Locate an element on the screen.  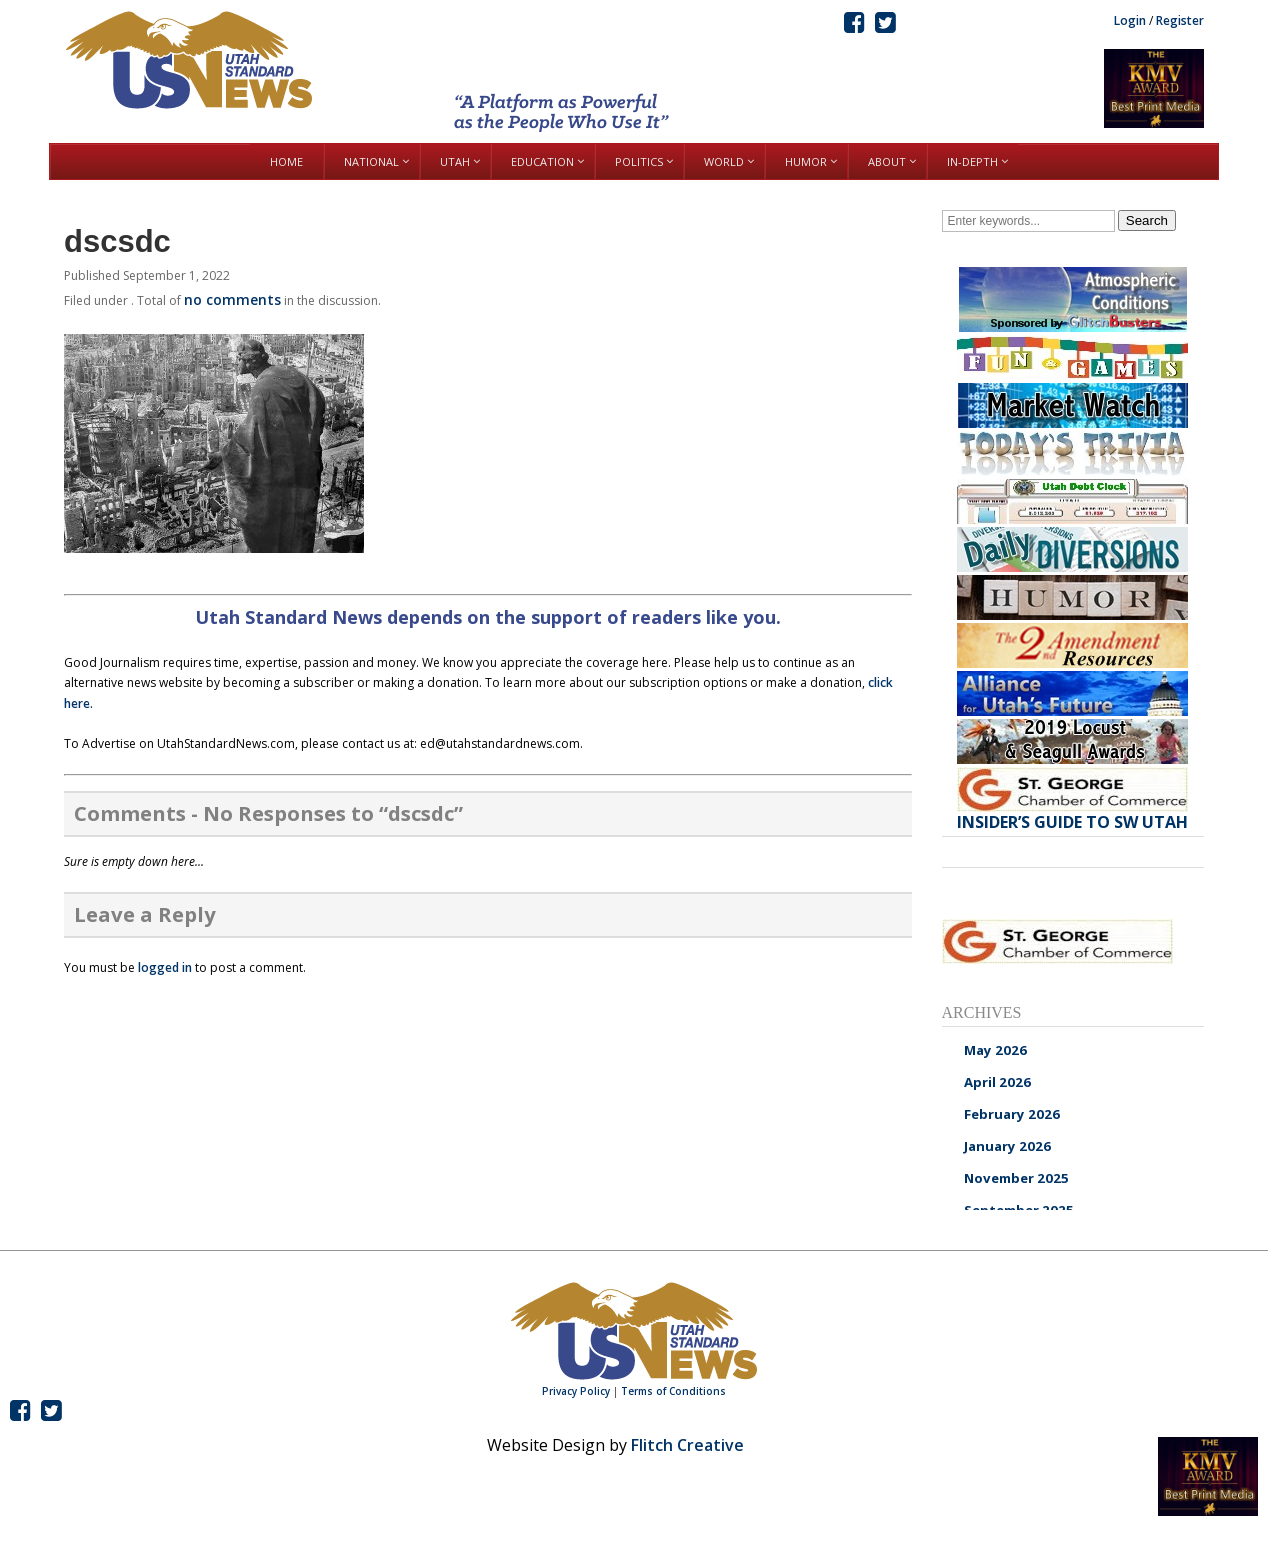
May 2026 is located at coordinates (995, 1050).